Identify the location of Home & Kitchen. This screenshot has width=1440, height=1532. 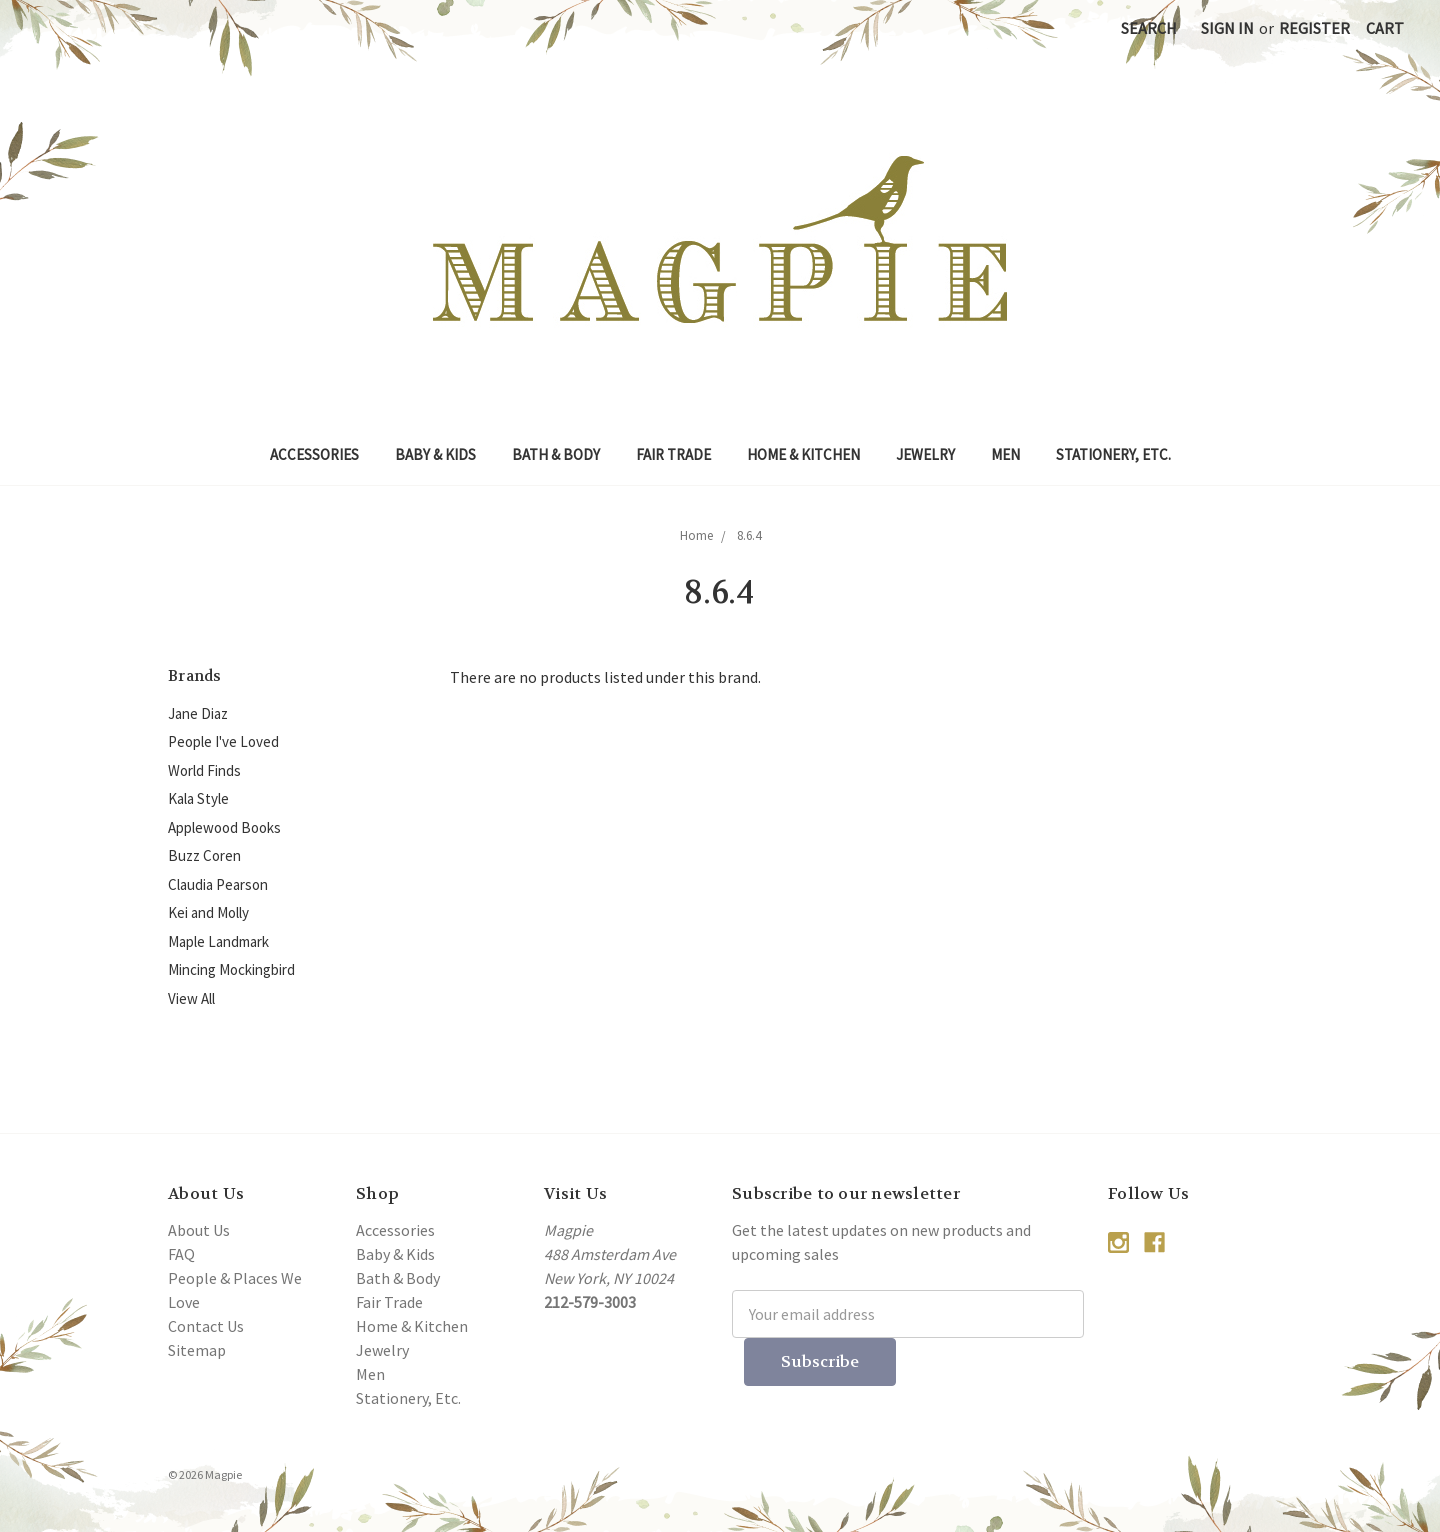
(803, 454).